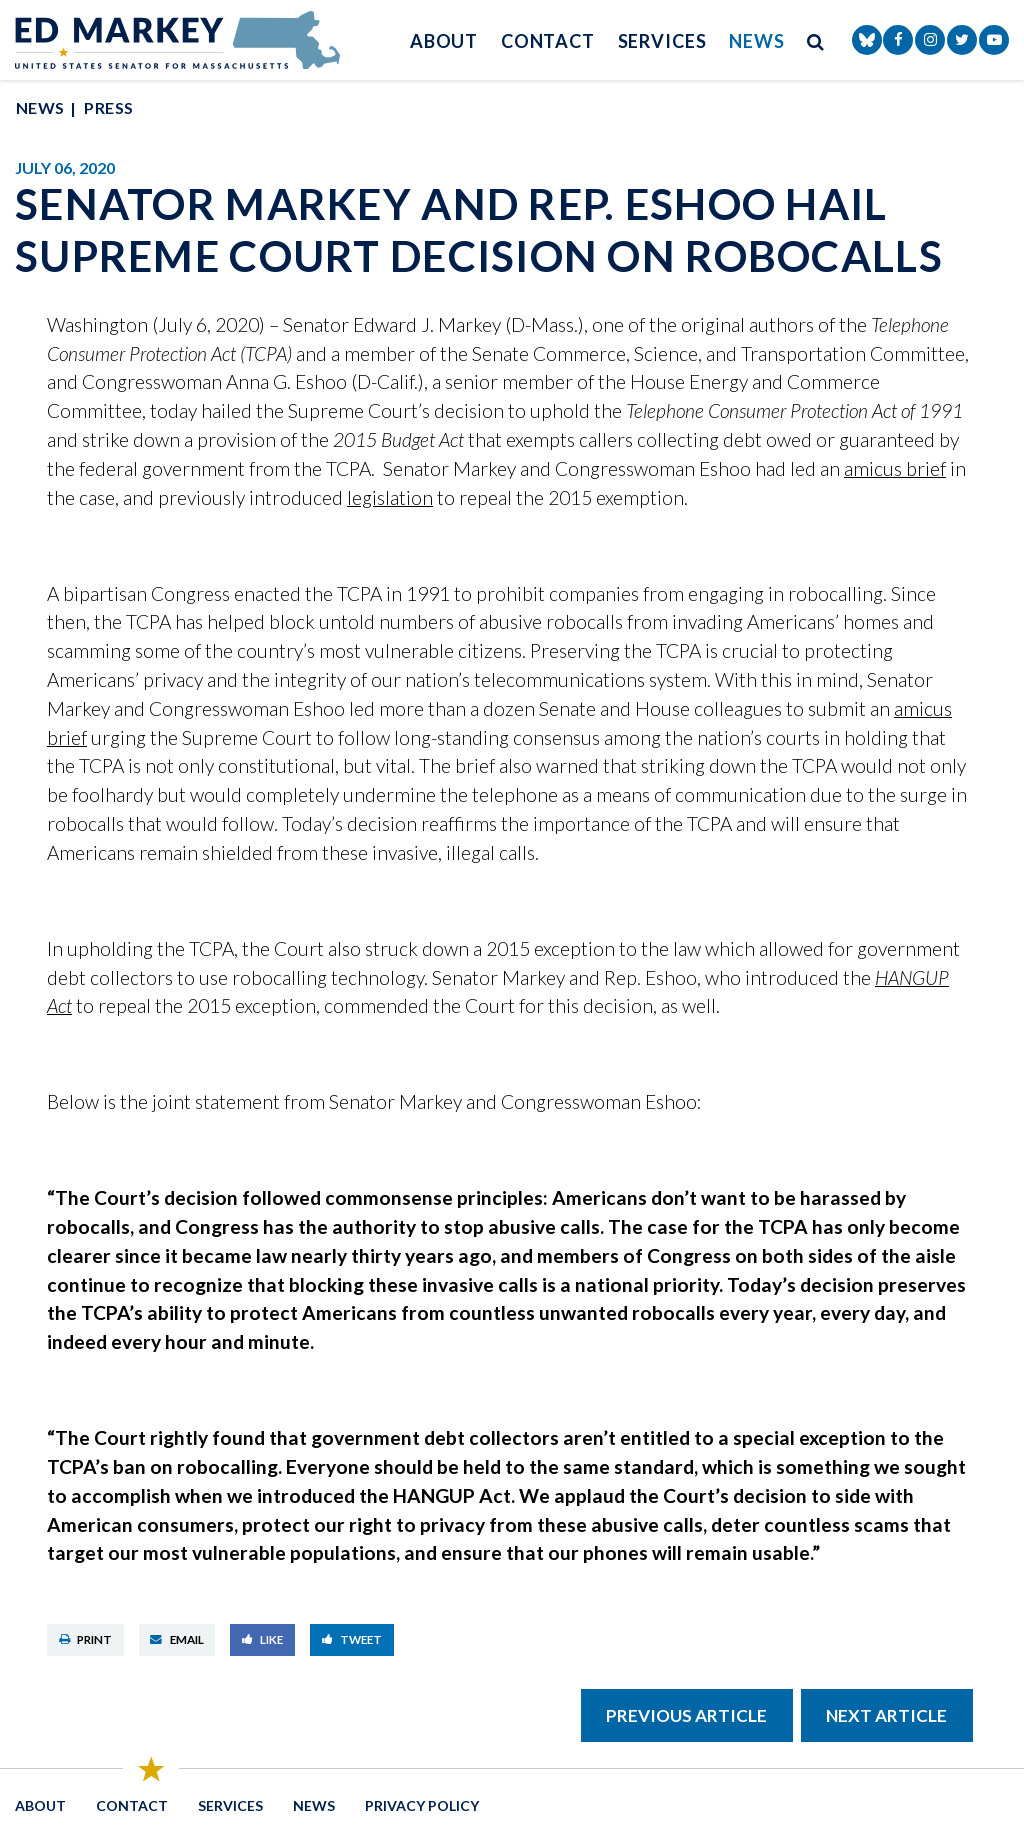 Image resolution: width=1024 pixels, height=1844 pixels. I want to click on legislation, so click(390, 497).